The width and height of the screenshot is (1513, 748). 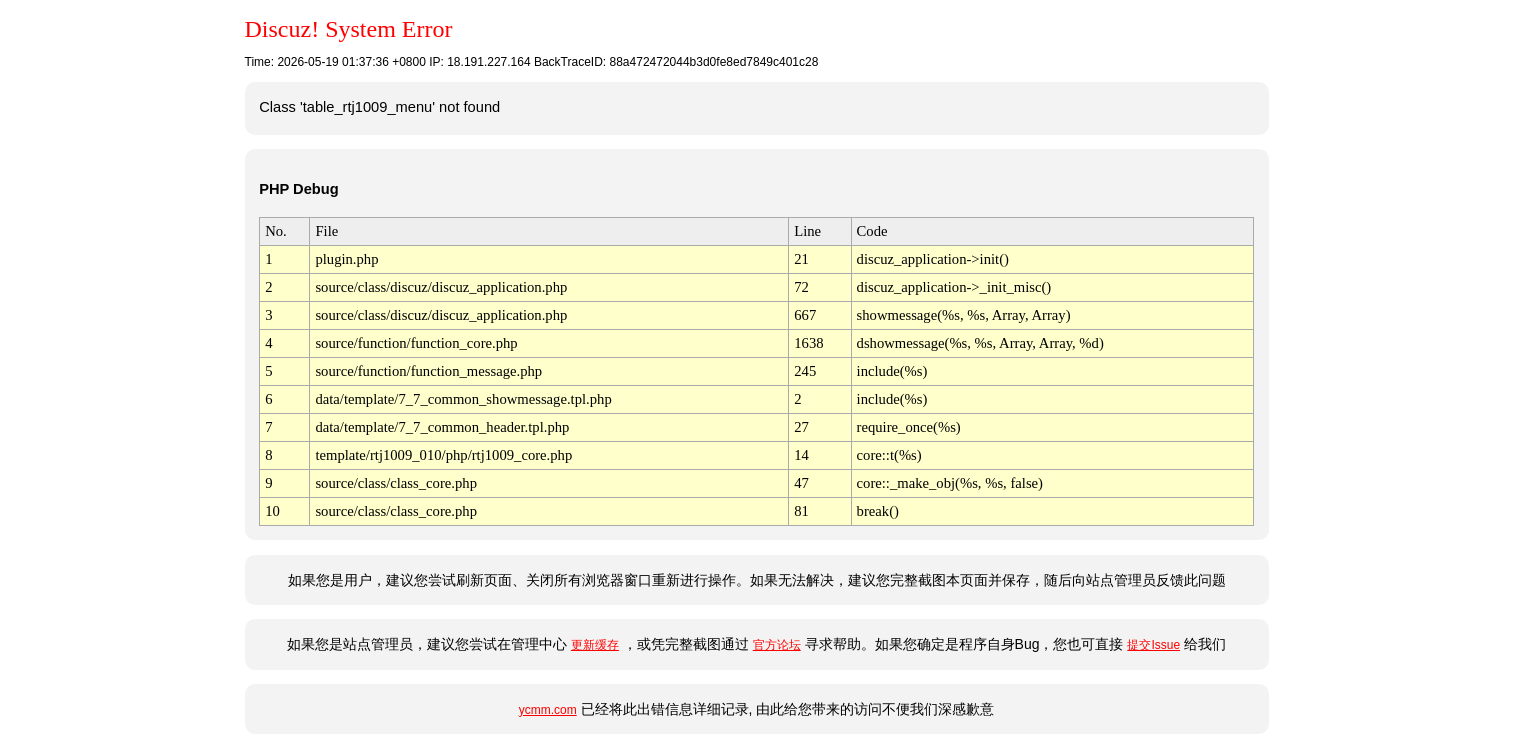 What do you see at coordinates (1153, 645) in the screenshot?
I see `提交Issue` at bounding box center [1153, 645].